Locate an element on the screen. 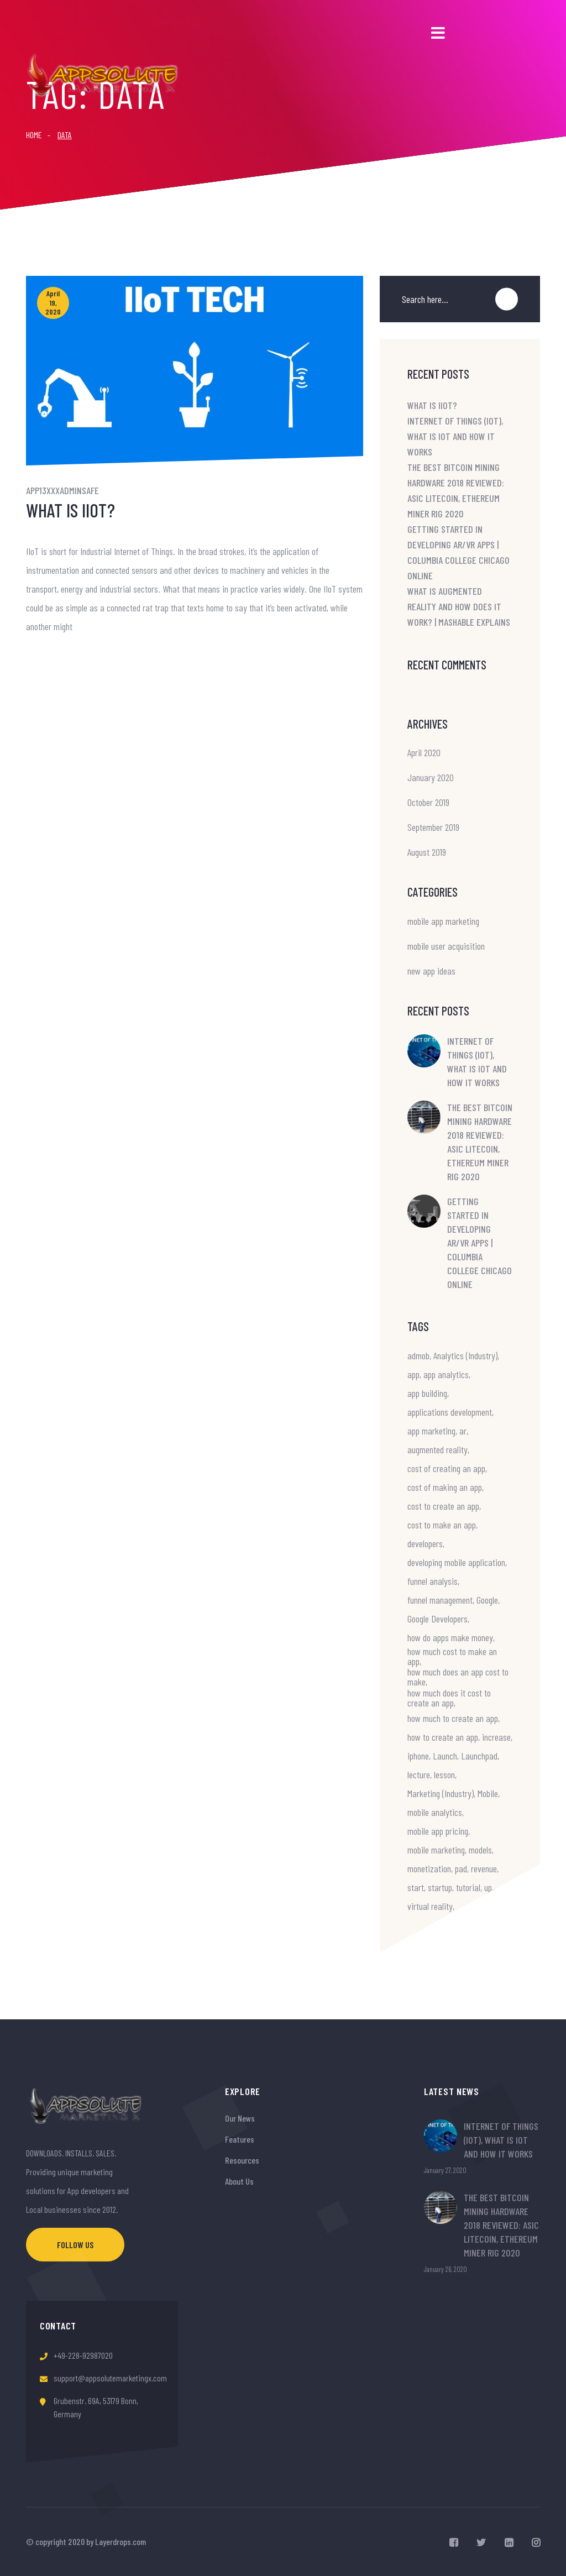 The width and height of the screenshot is (566, 2576). funnel management [funnel management (1 item)] is located at coordinates (440, 1600).